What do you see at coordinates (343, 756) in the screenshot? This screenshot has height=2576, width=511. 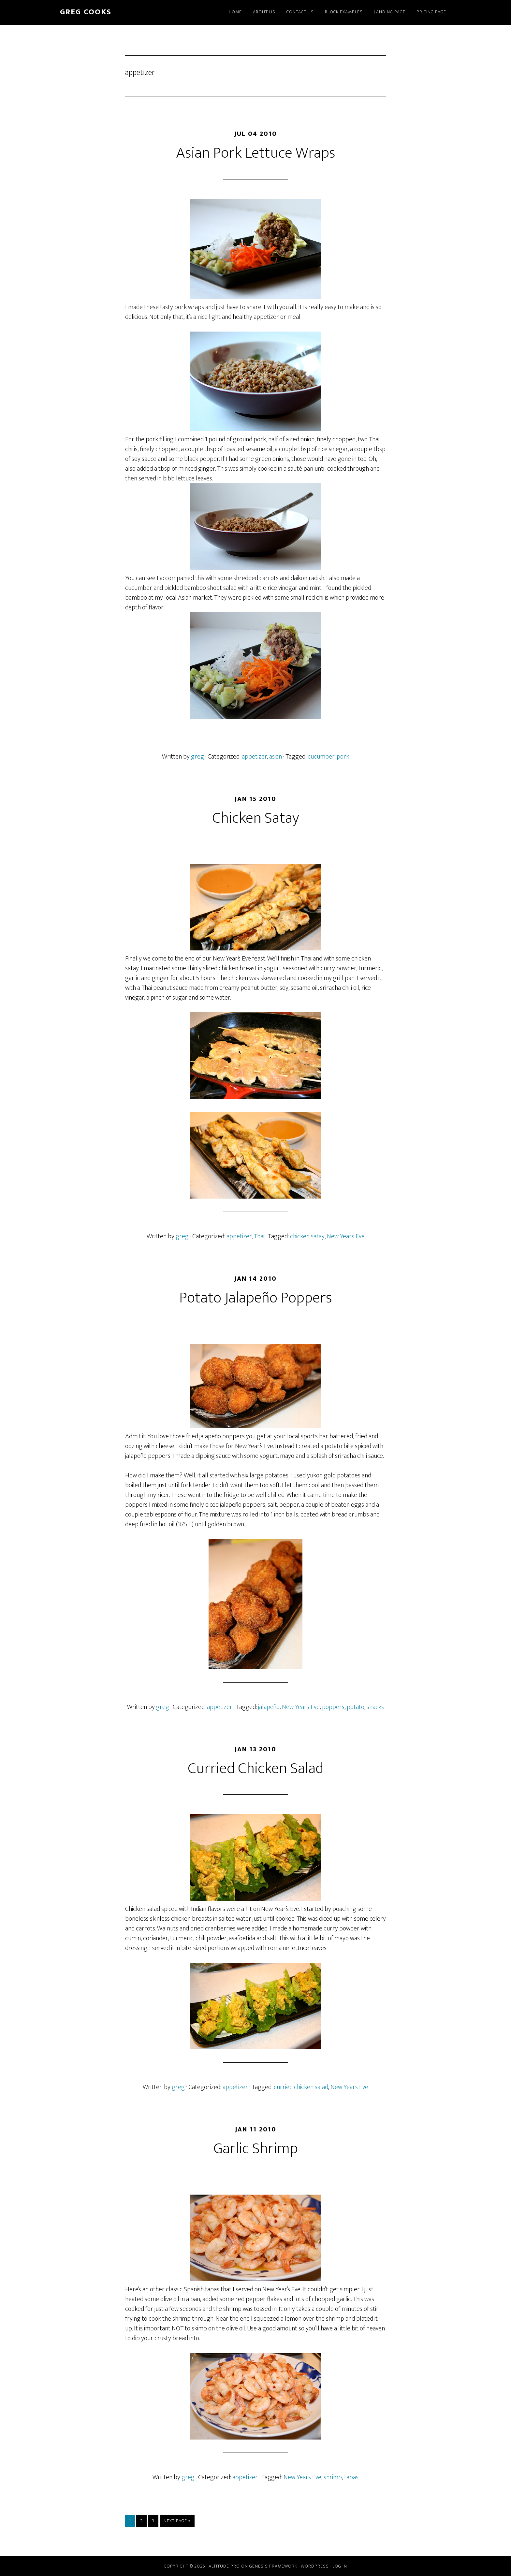 I see `pork` at bounding box center [343, 756].